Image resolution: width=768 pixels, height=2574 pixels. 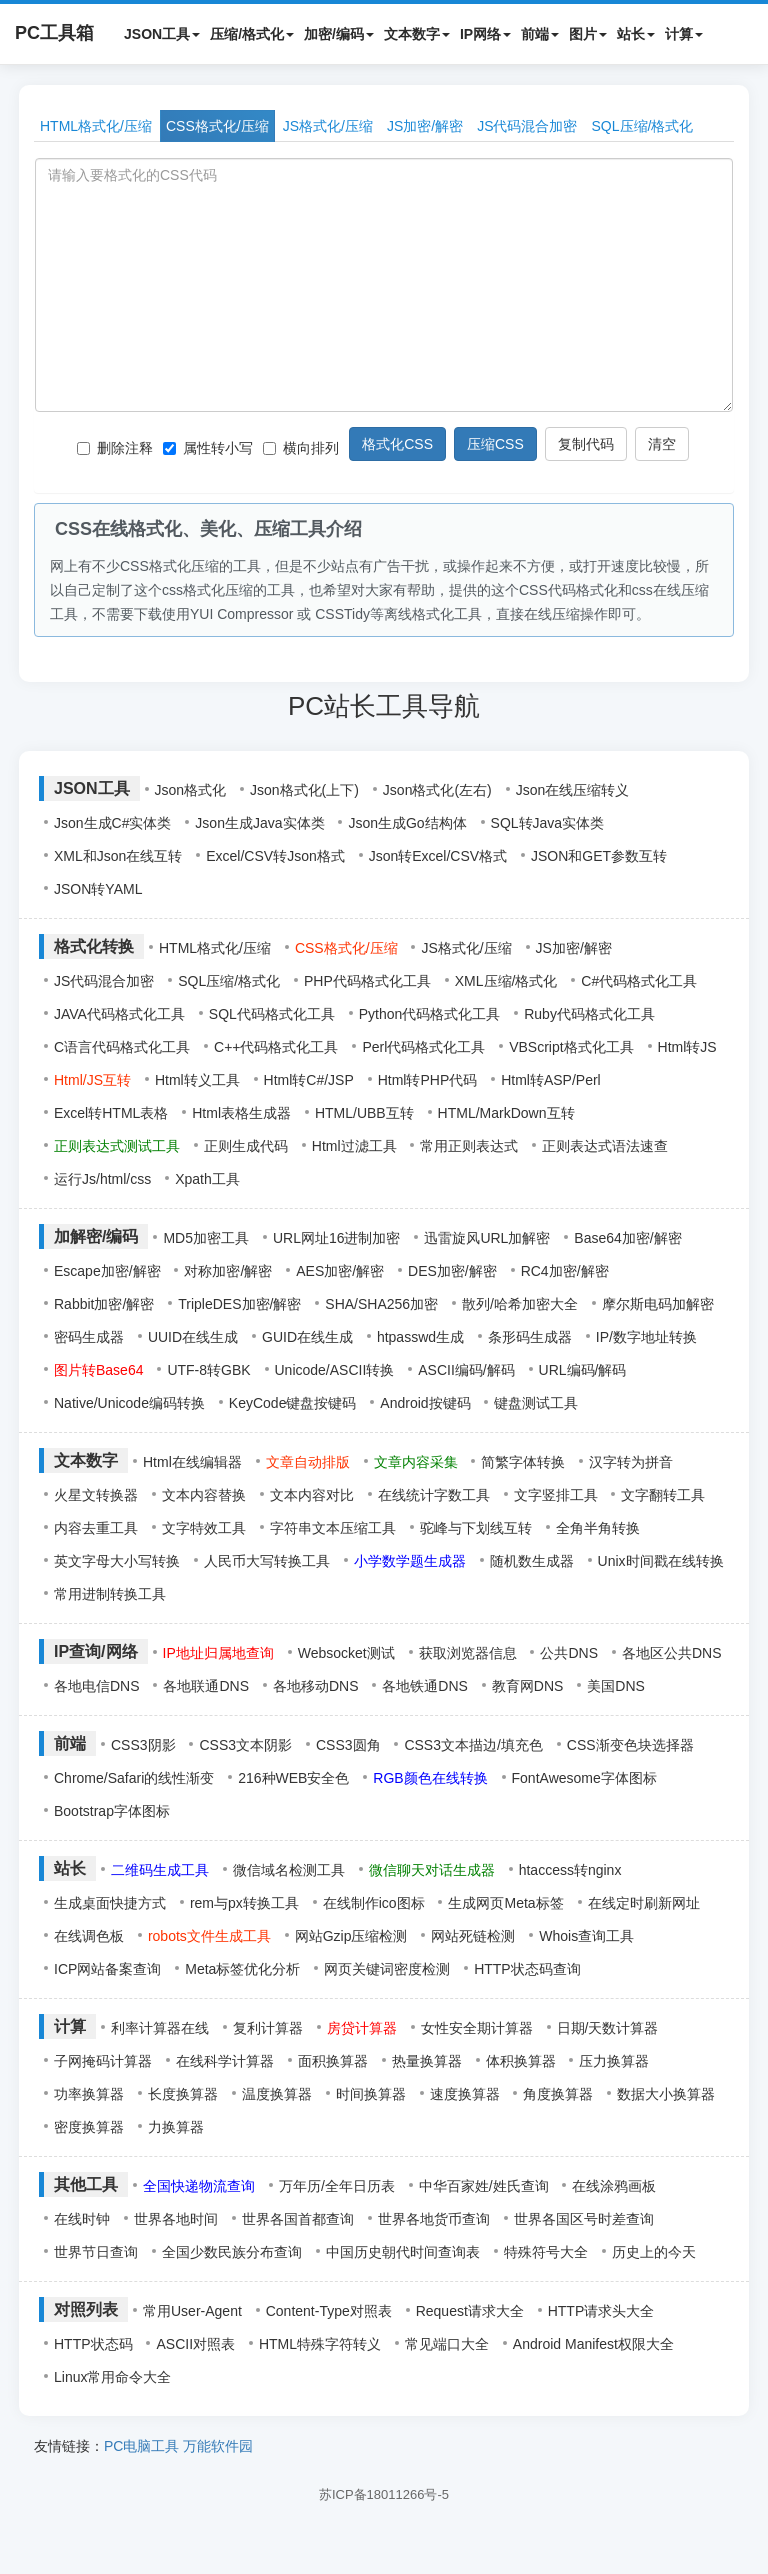 What do you see at coordinates (134, 1778) in the screenshot?
I see `Chrome/Safari的线性渐变` at bounding box center [134, 1778].